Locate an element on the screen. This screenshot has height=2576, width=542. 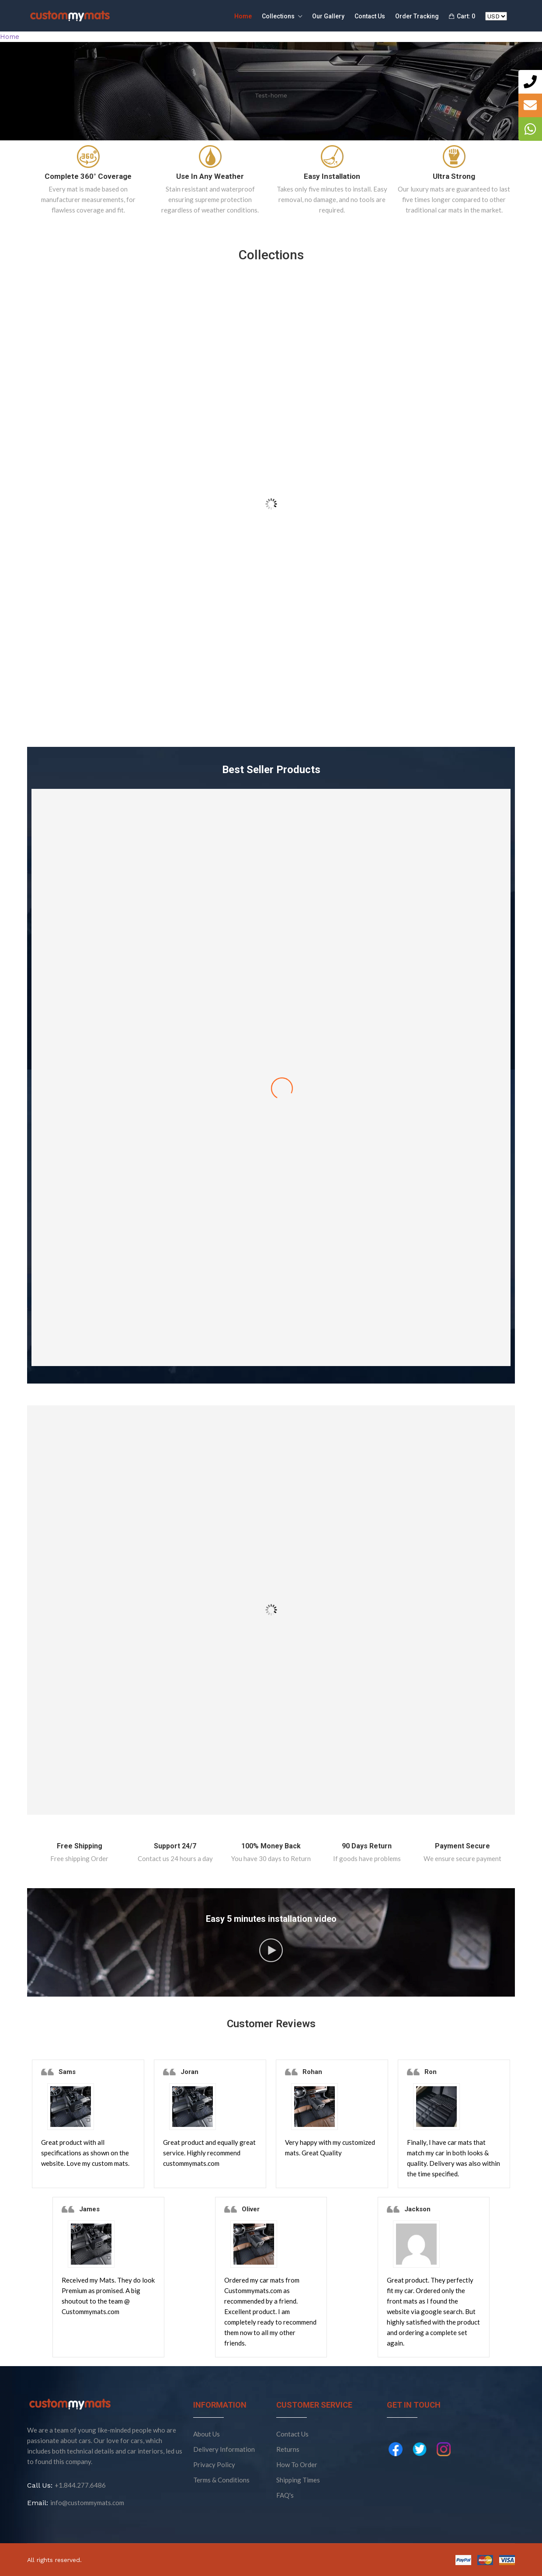
About Us is located at coordinates (206, 2434).